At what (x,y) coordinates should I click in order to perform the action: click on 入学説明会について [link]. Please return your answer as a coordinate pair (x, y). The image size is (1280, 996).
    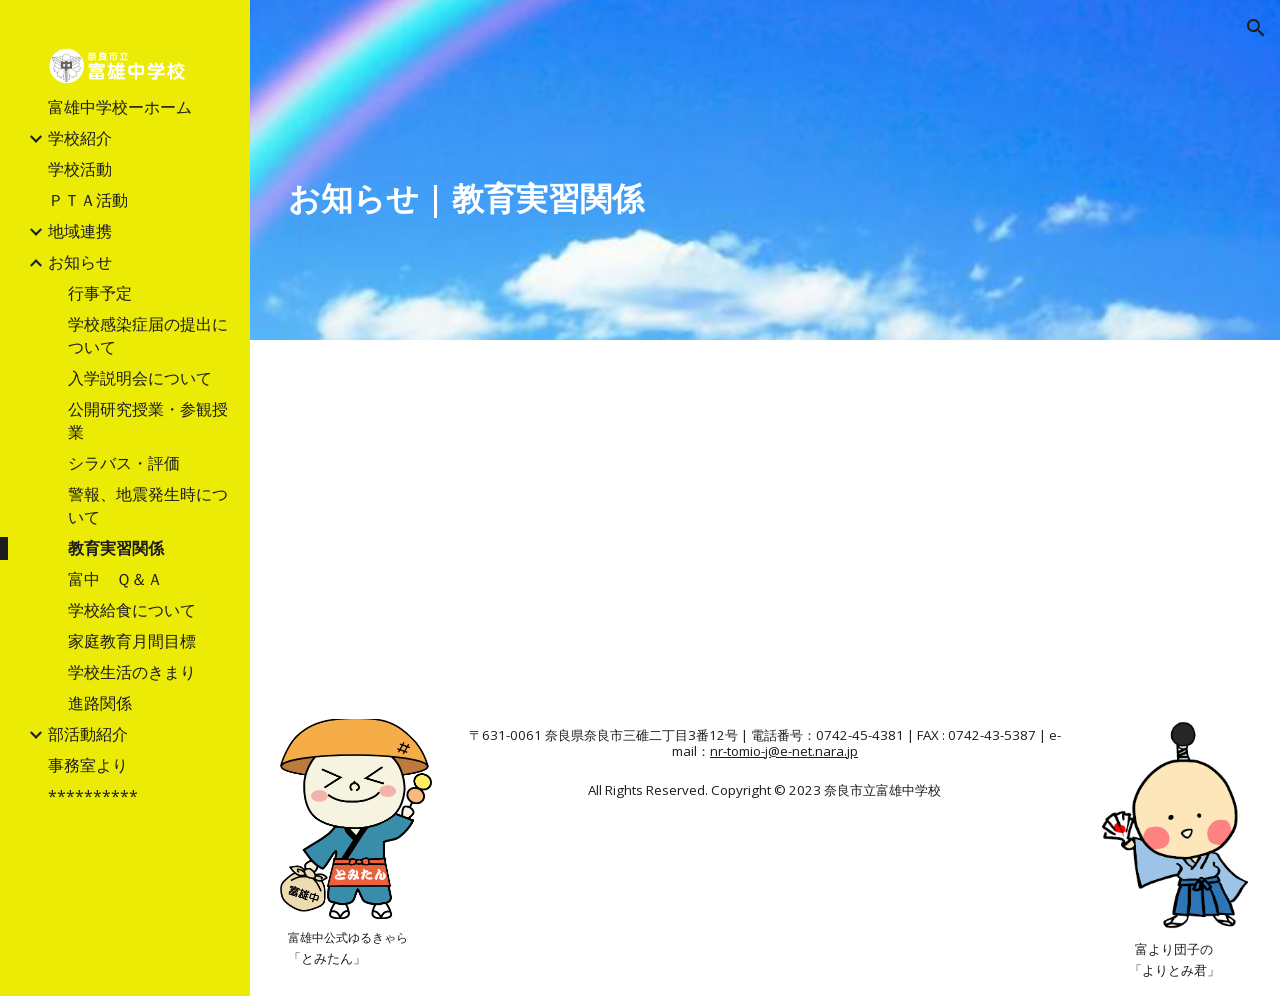
    Looking at the image, I should click on (140, 378).